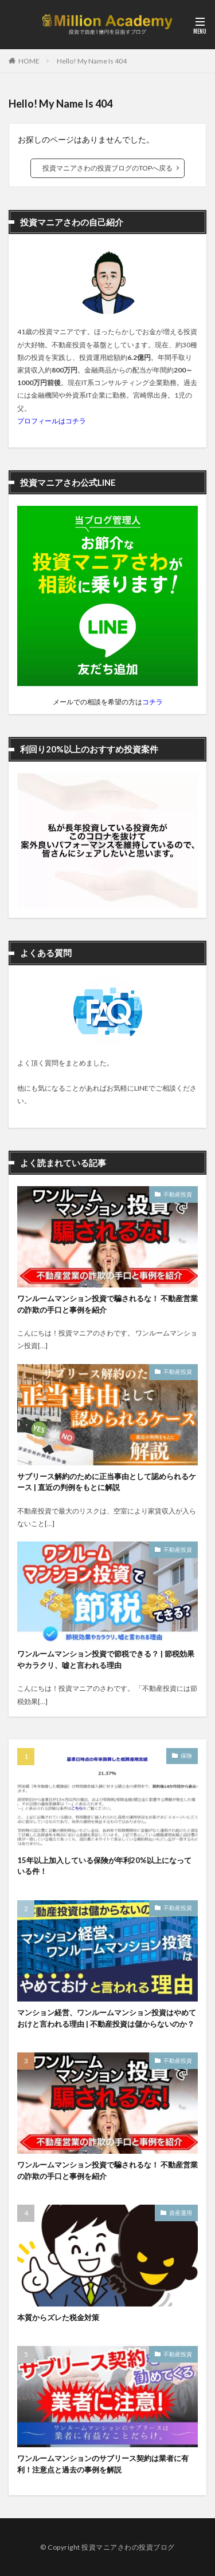 The image size is (215, 2576). Describe the element at coordinates (29, 61) in the screenshot. I see `HOME` at that location.